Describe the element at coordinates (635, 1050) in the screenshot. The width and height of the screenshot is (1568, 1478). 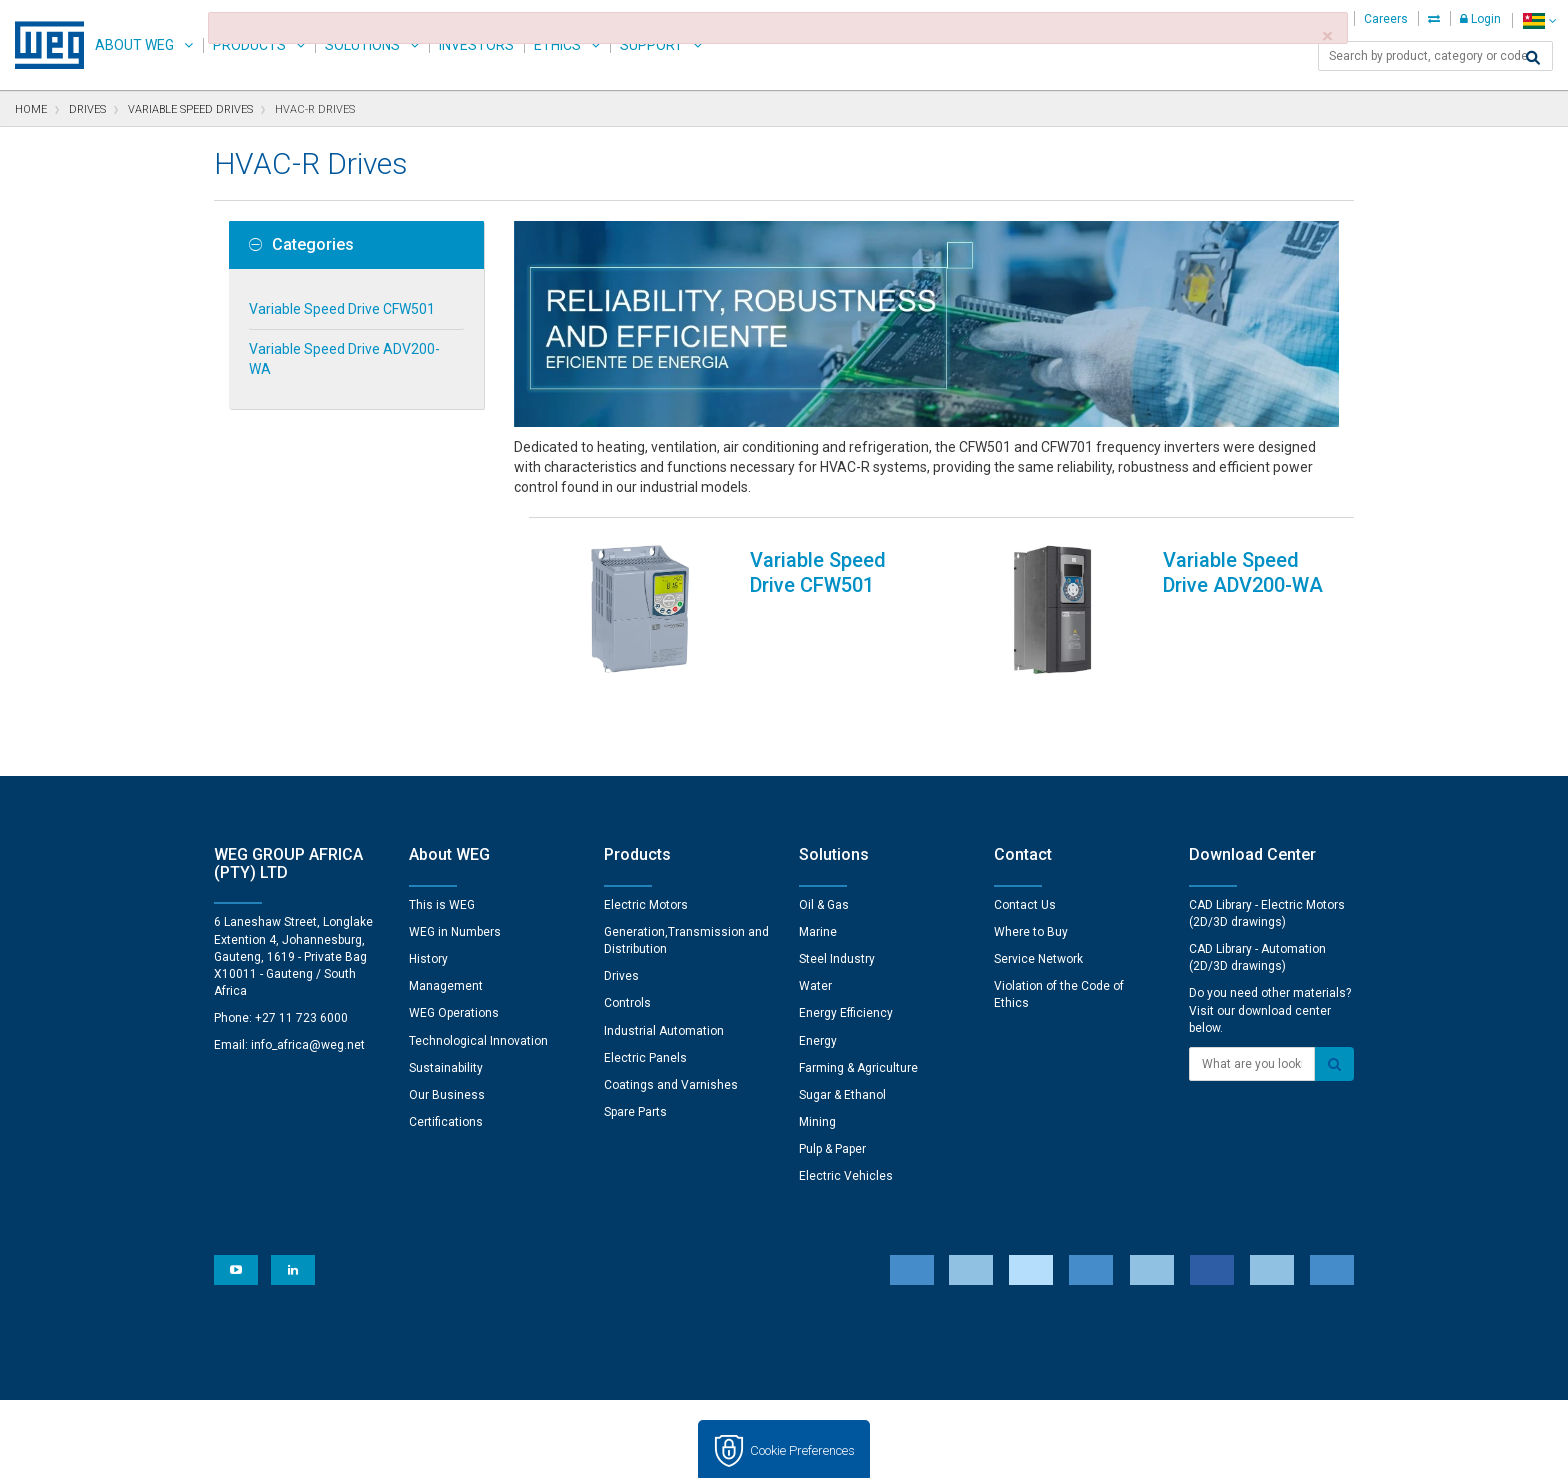
I see `Spare Parts` at that location.